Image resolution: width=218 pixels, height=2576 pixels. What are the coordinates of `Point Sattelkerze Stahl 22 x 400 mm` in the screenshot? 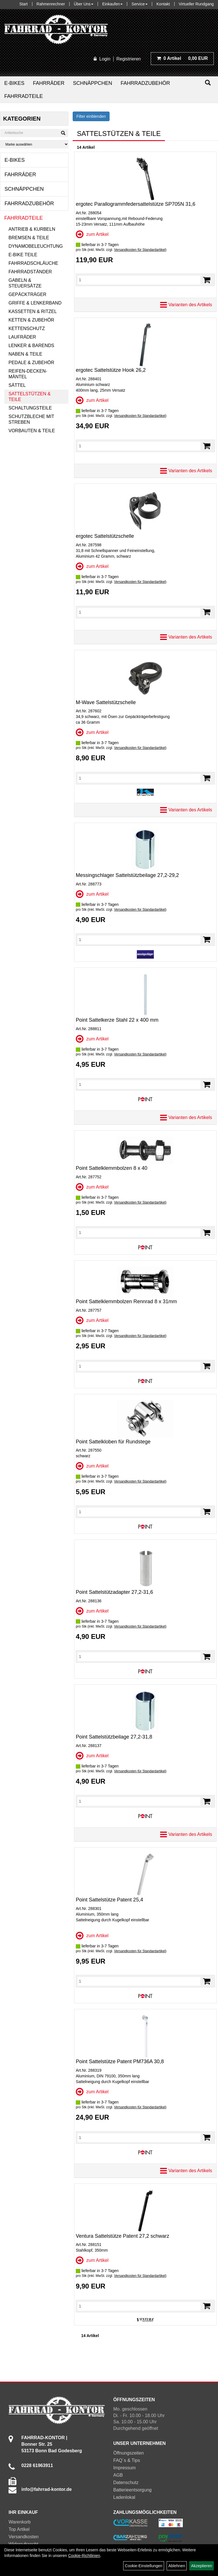 It's located at (117, 1020).